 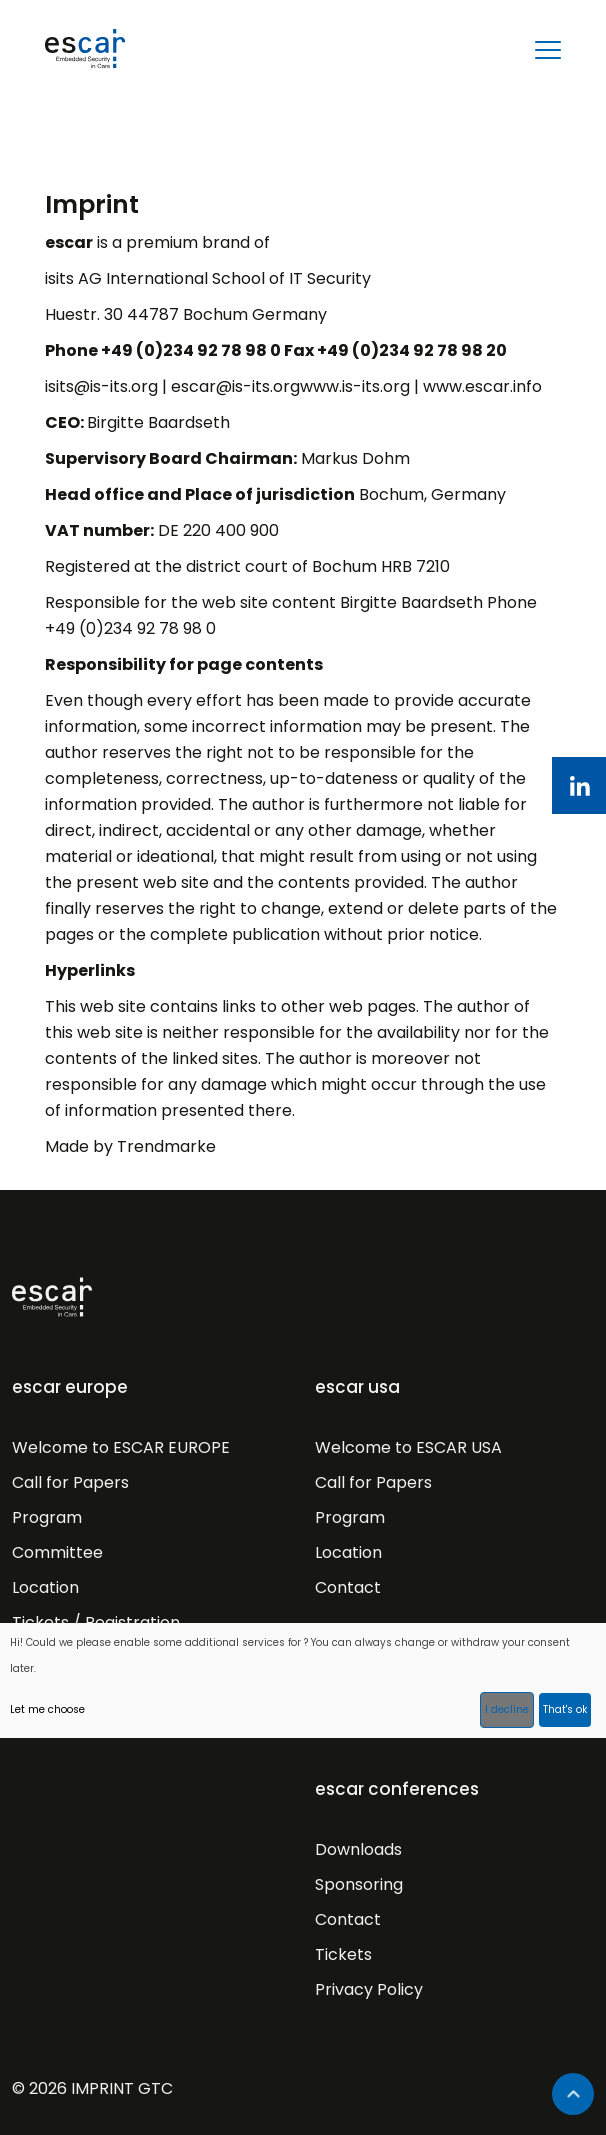 What do you see at coordinates (355, 386) in the screenshot?
I see `www.is-its.org` at bounding box center [355, 386].